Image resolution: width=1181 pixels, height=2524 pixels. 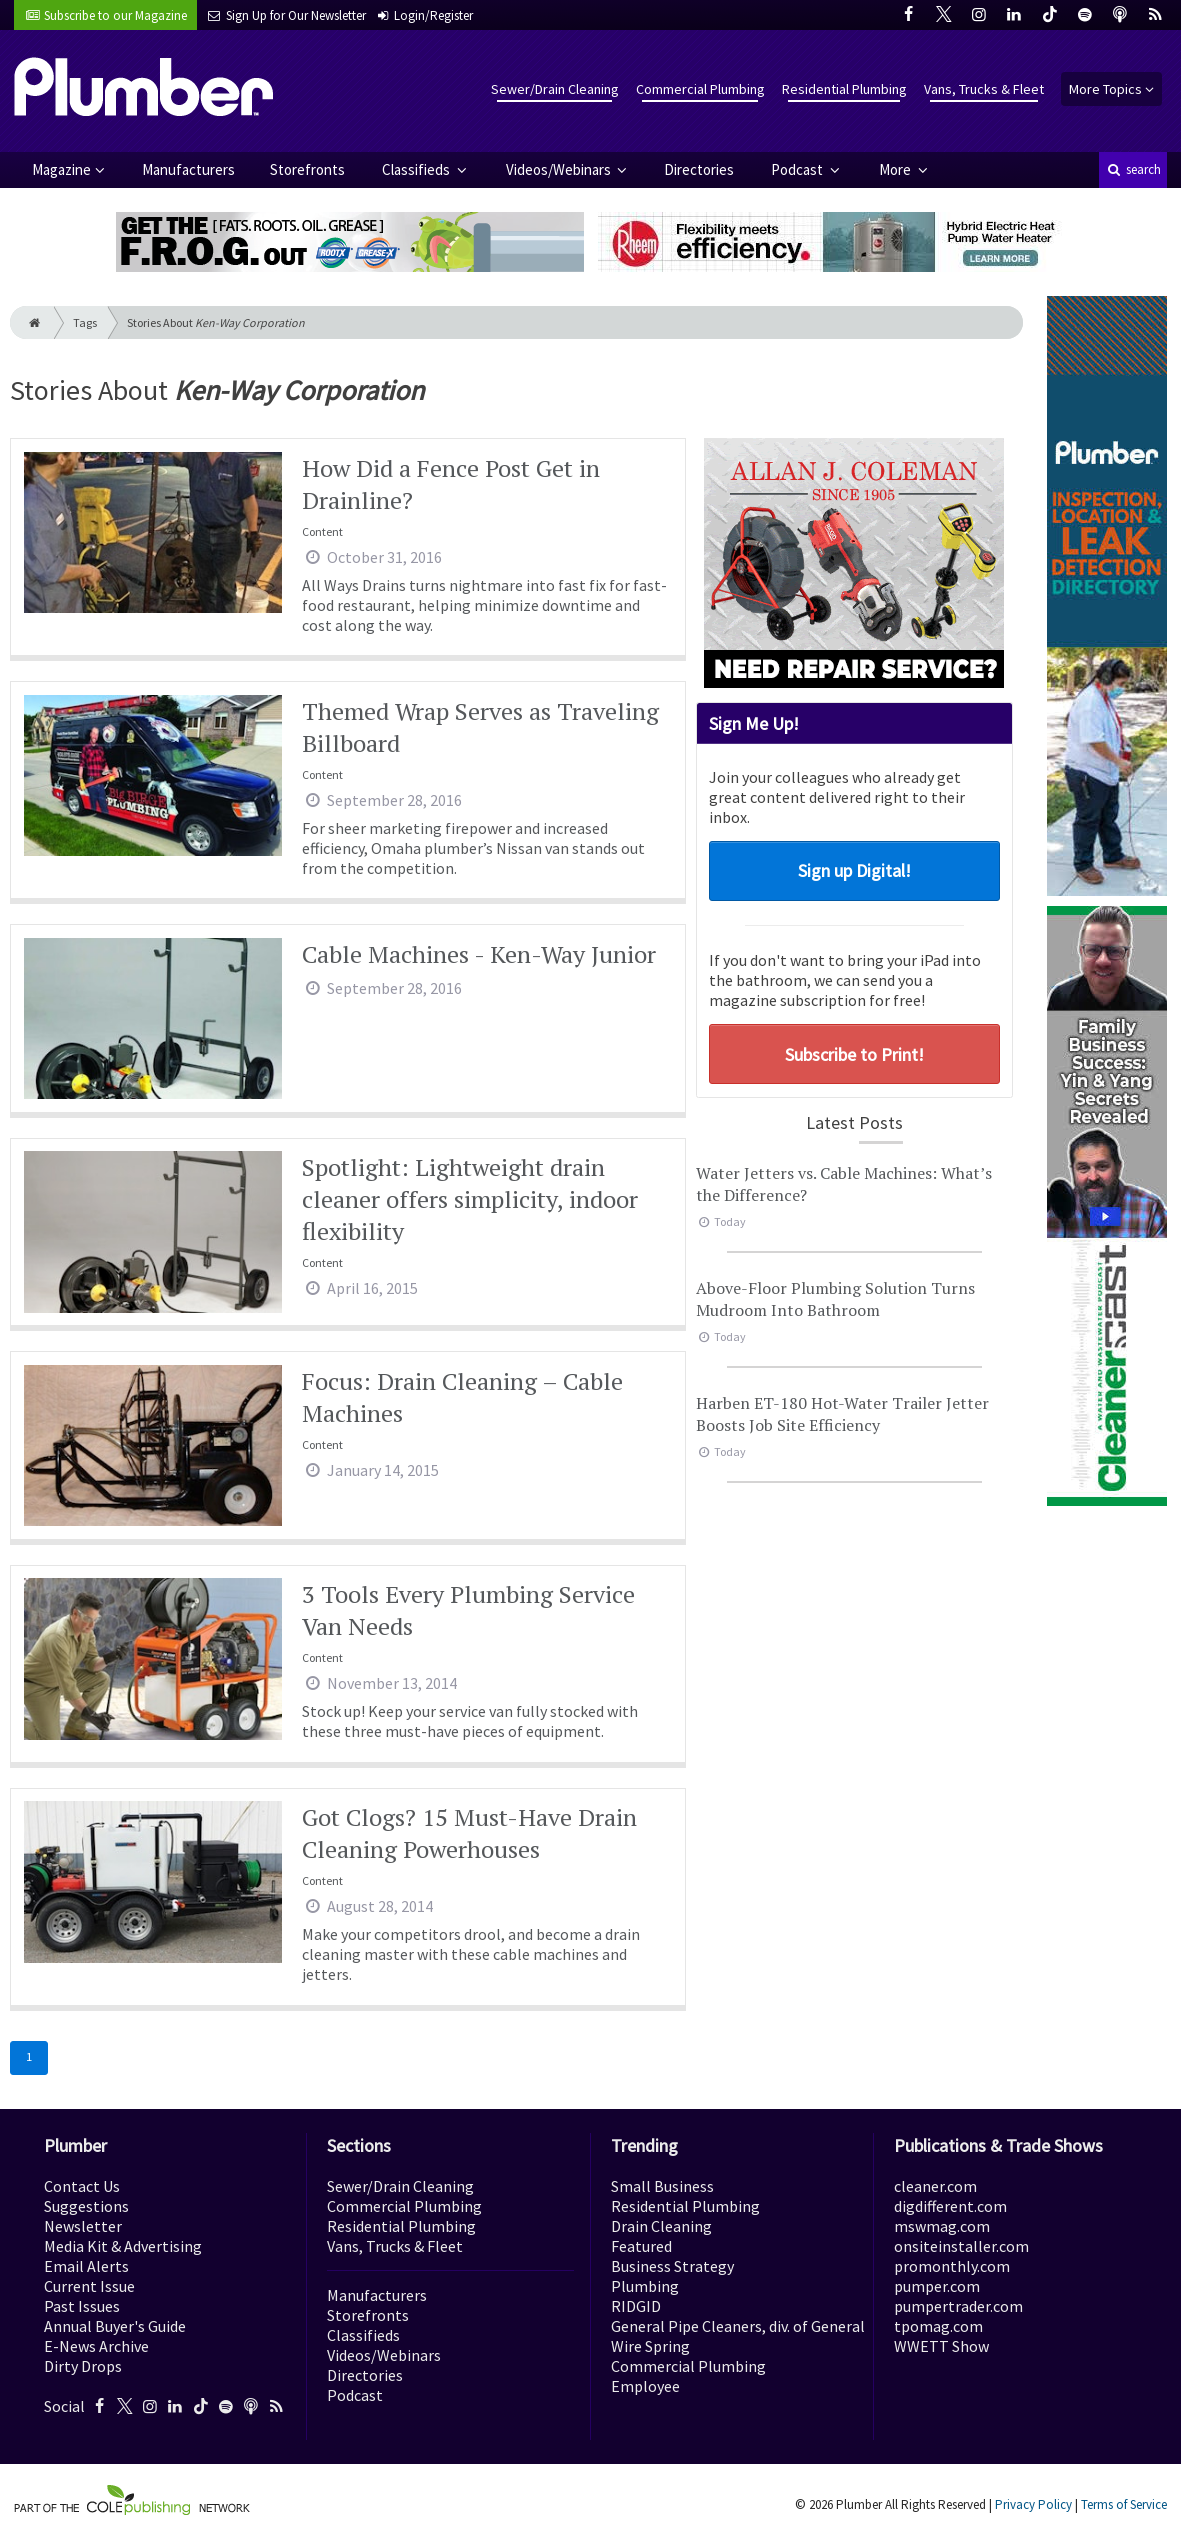 What do you see at coordinates (662, 2186) in the screenshot?
I see `Small Business` at bounding box center [662, 2186].